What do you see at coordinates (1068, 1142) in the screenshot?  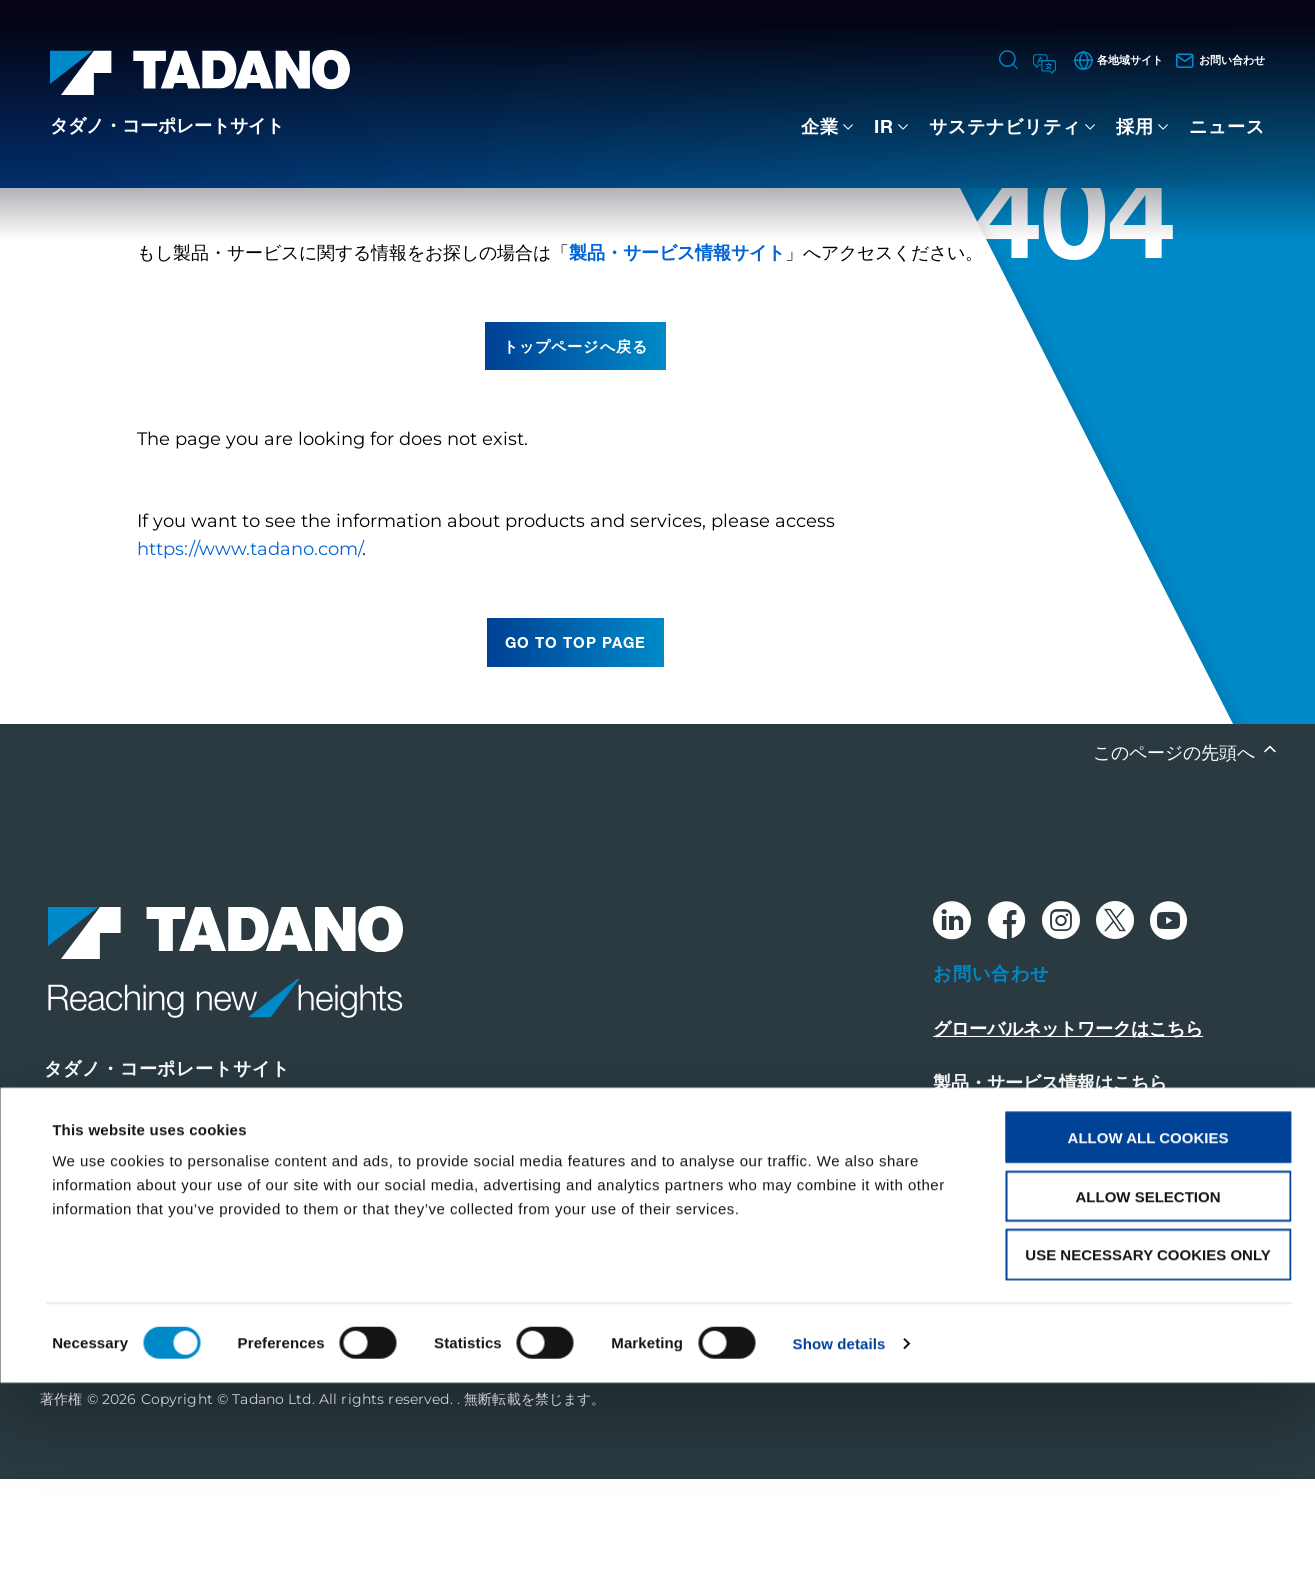 I see `グローバルネットワークはこちら` at bounding box center [1068, 1142].